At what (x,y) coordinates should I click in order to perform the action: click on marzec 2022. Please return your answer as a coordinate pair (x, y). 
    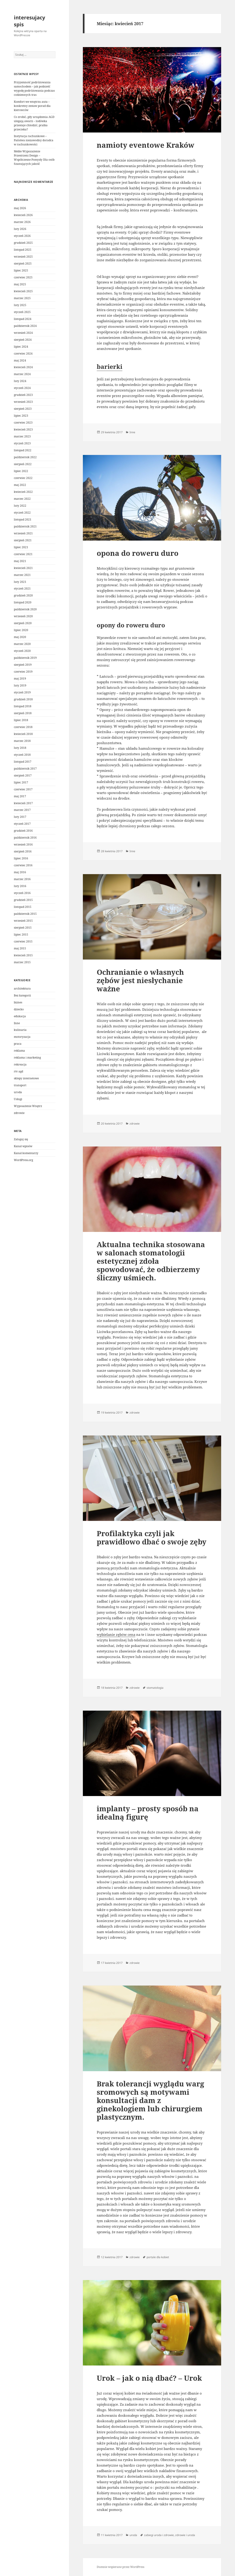
    Looking at the image, I should click on (22, 499).